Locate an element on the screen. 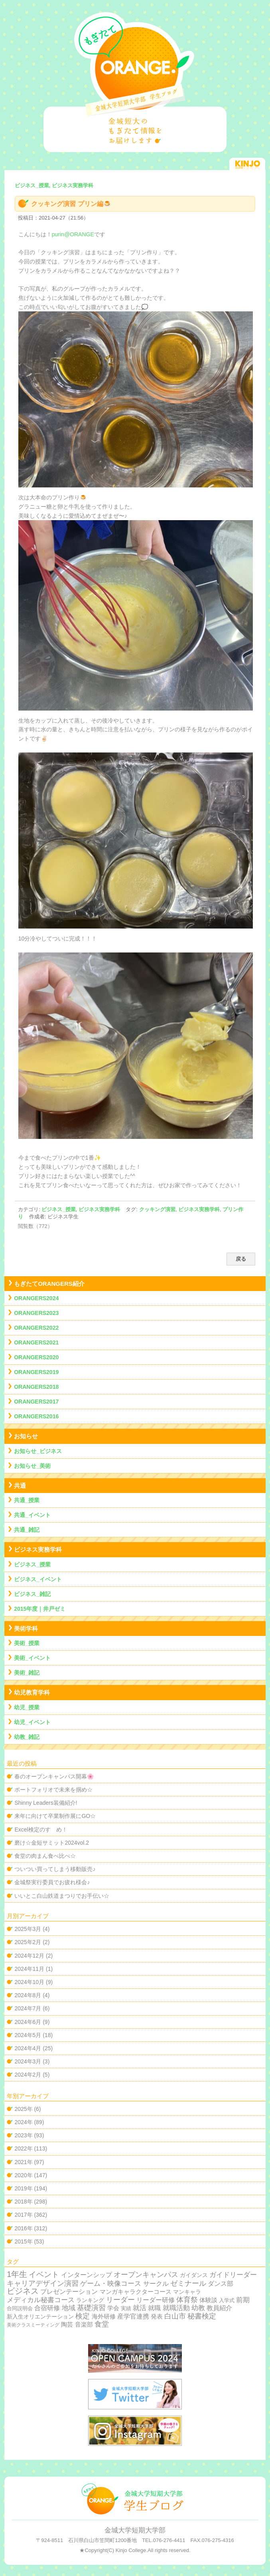  2015年 is located at coordinates (23, 2241).